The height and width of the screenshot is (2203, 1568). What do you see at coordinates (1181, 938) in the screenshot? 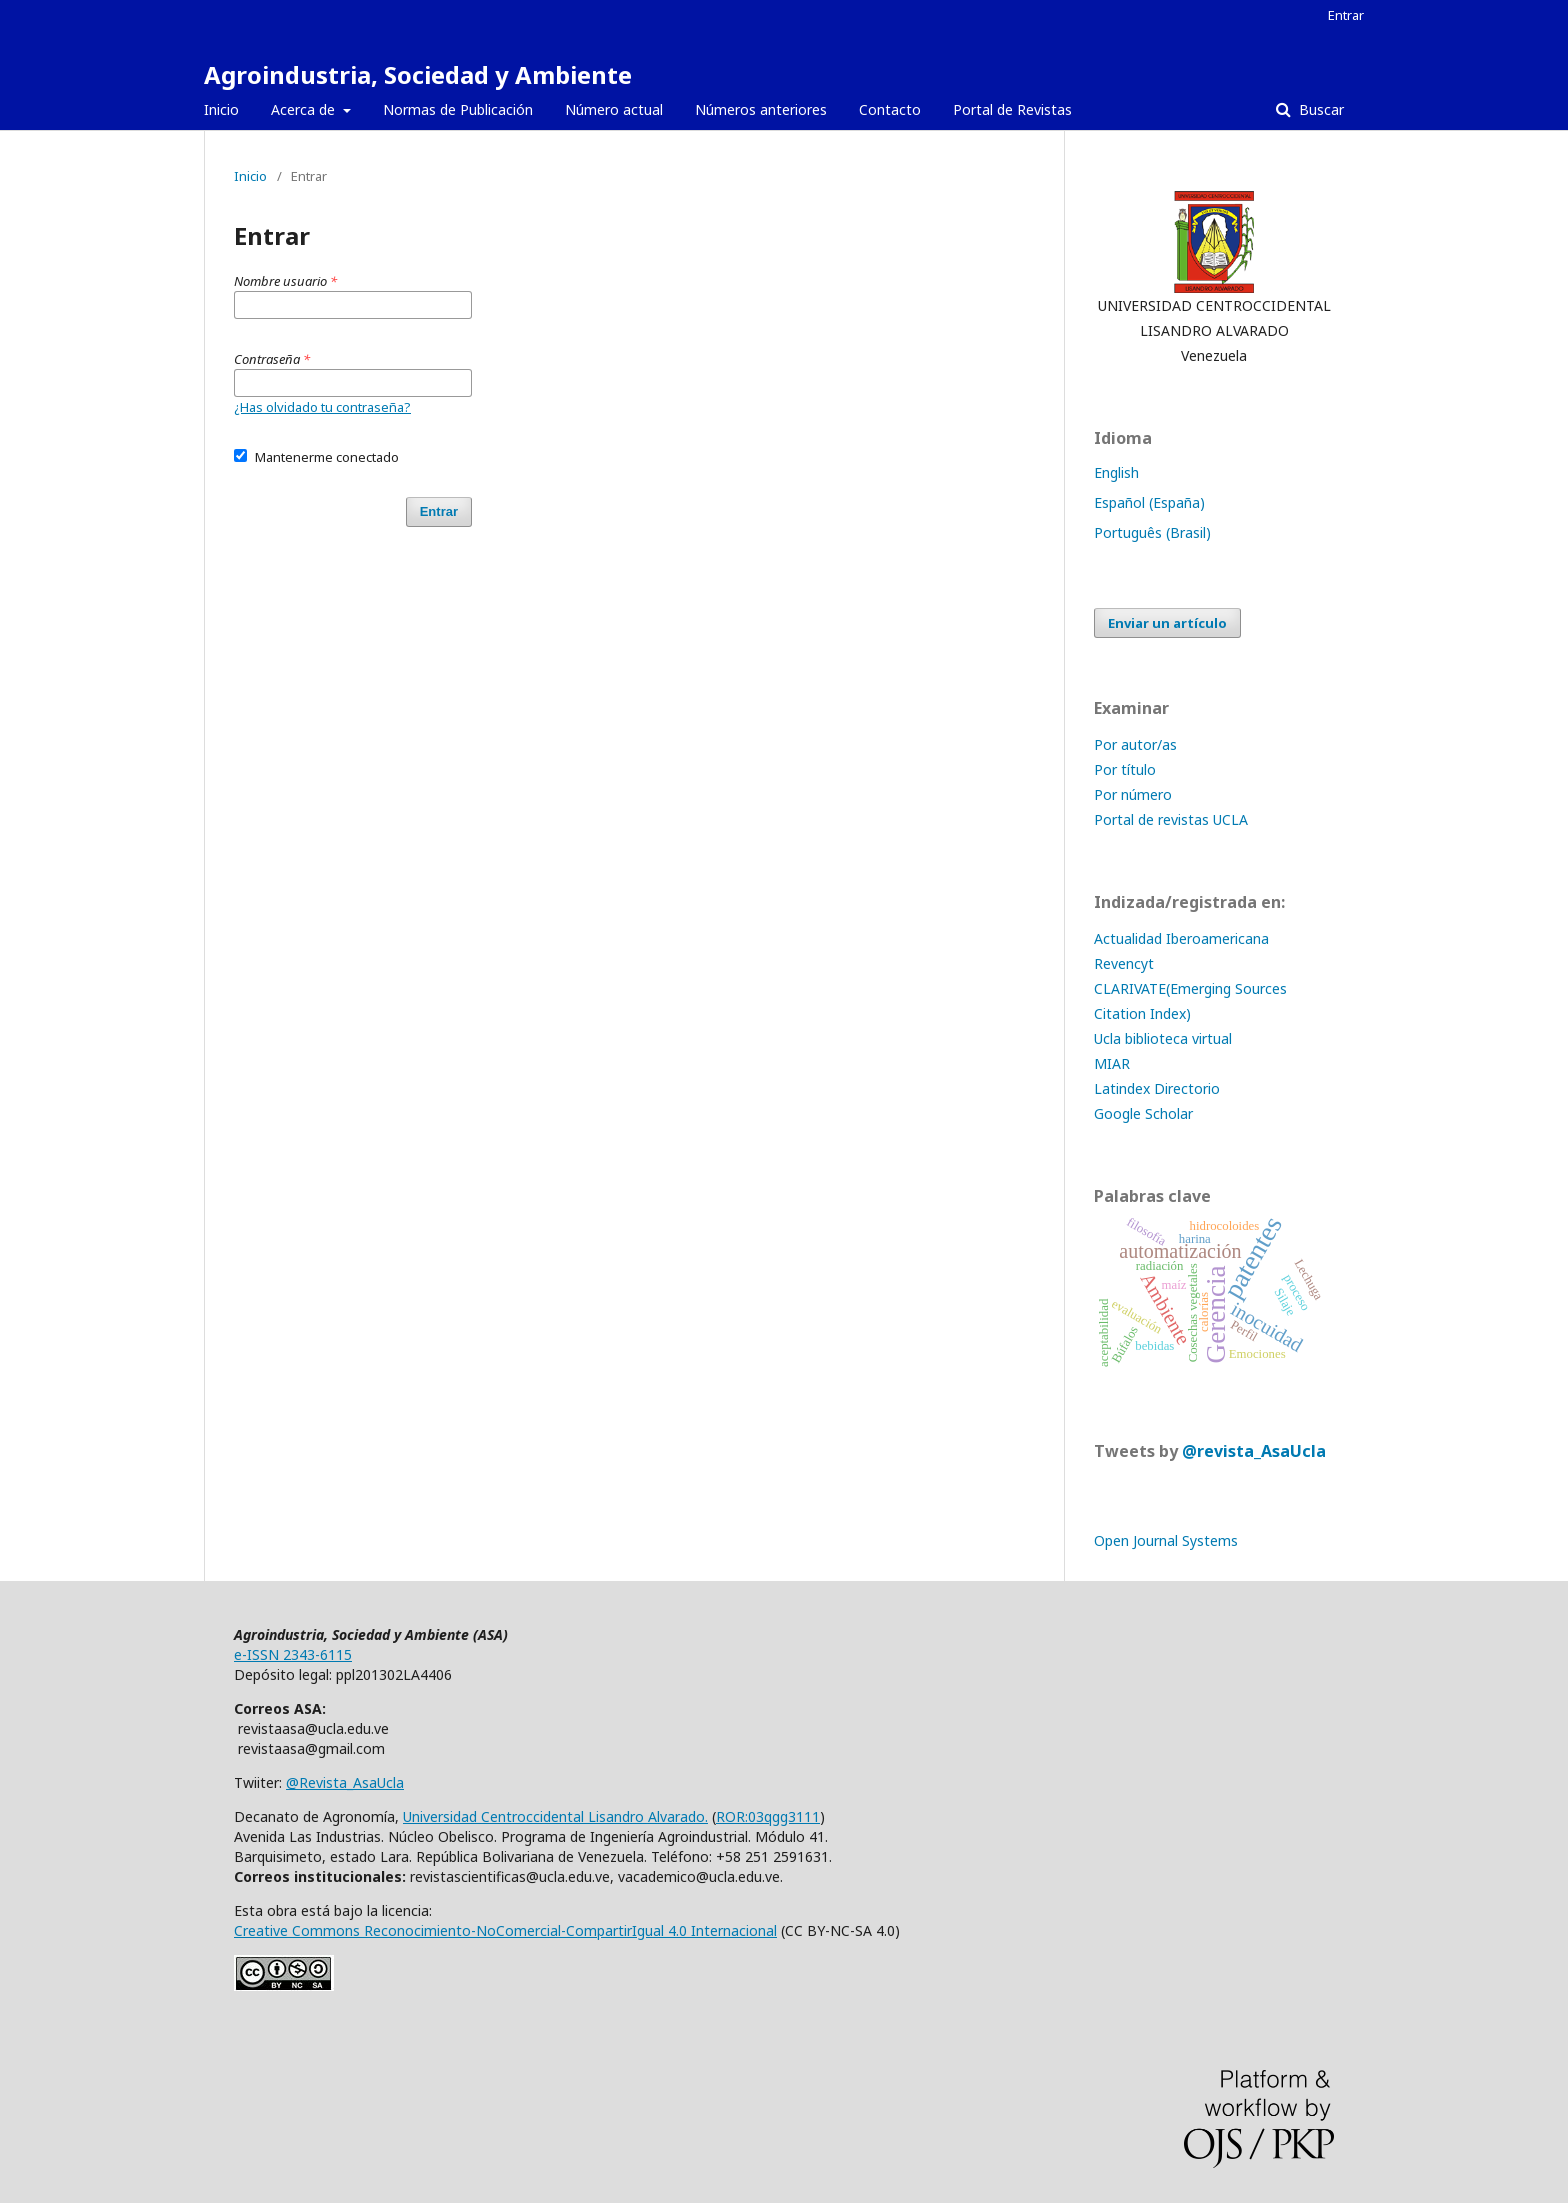
I see `Actualidad Iberoamericana` at bounding box center [1181, 938].